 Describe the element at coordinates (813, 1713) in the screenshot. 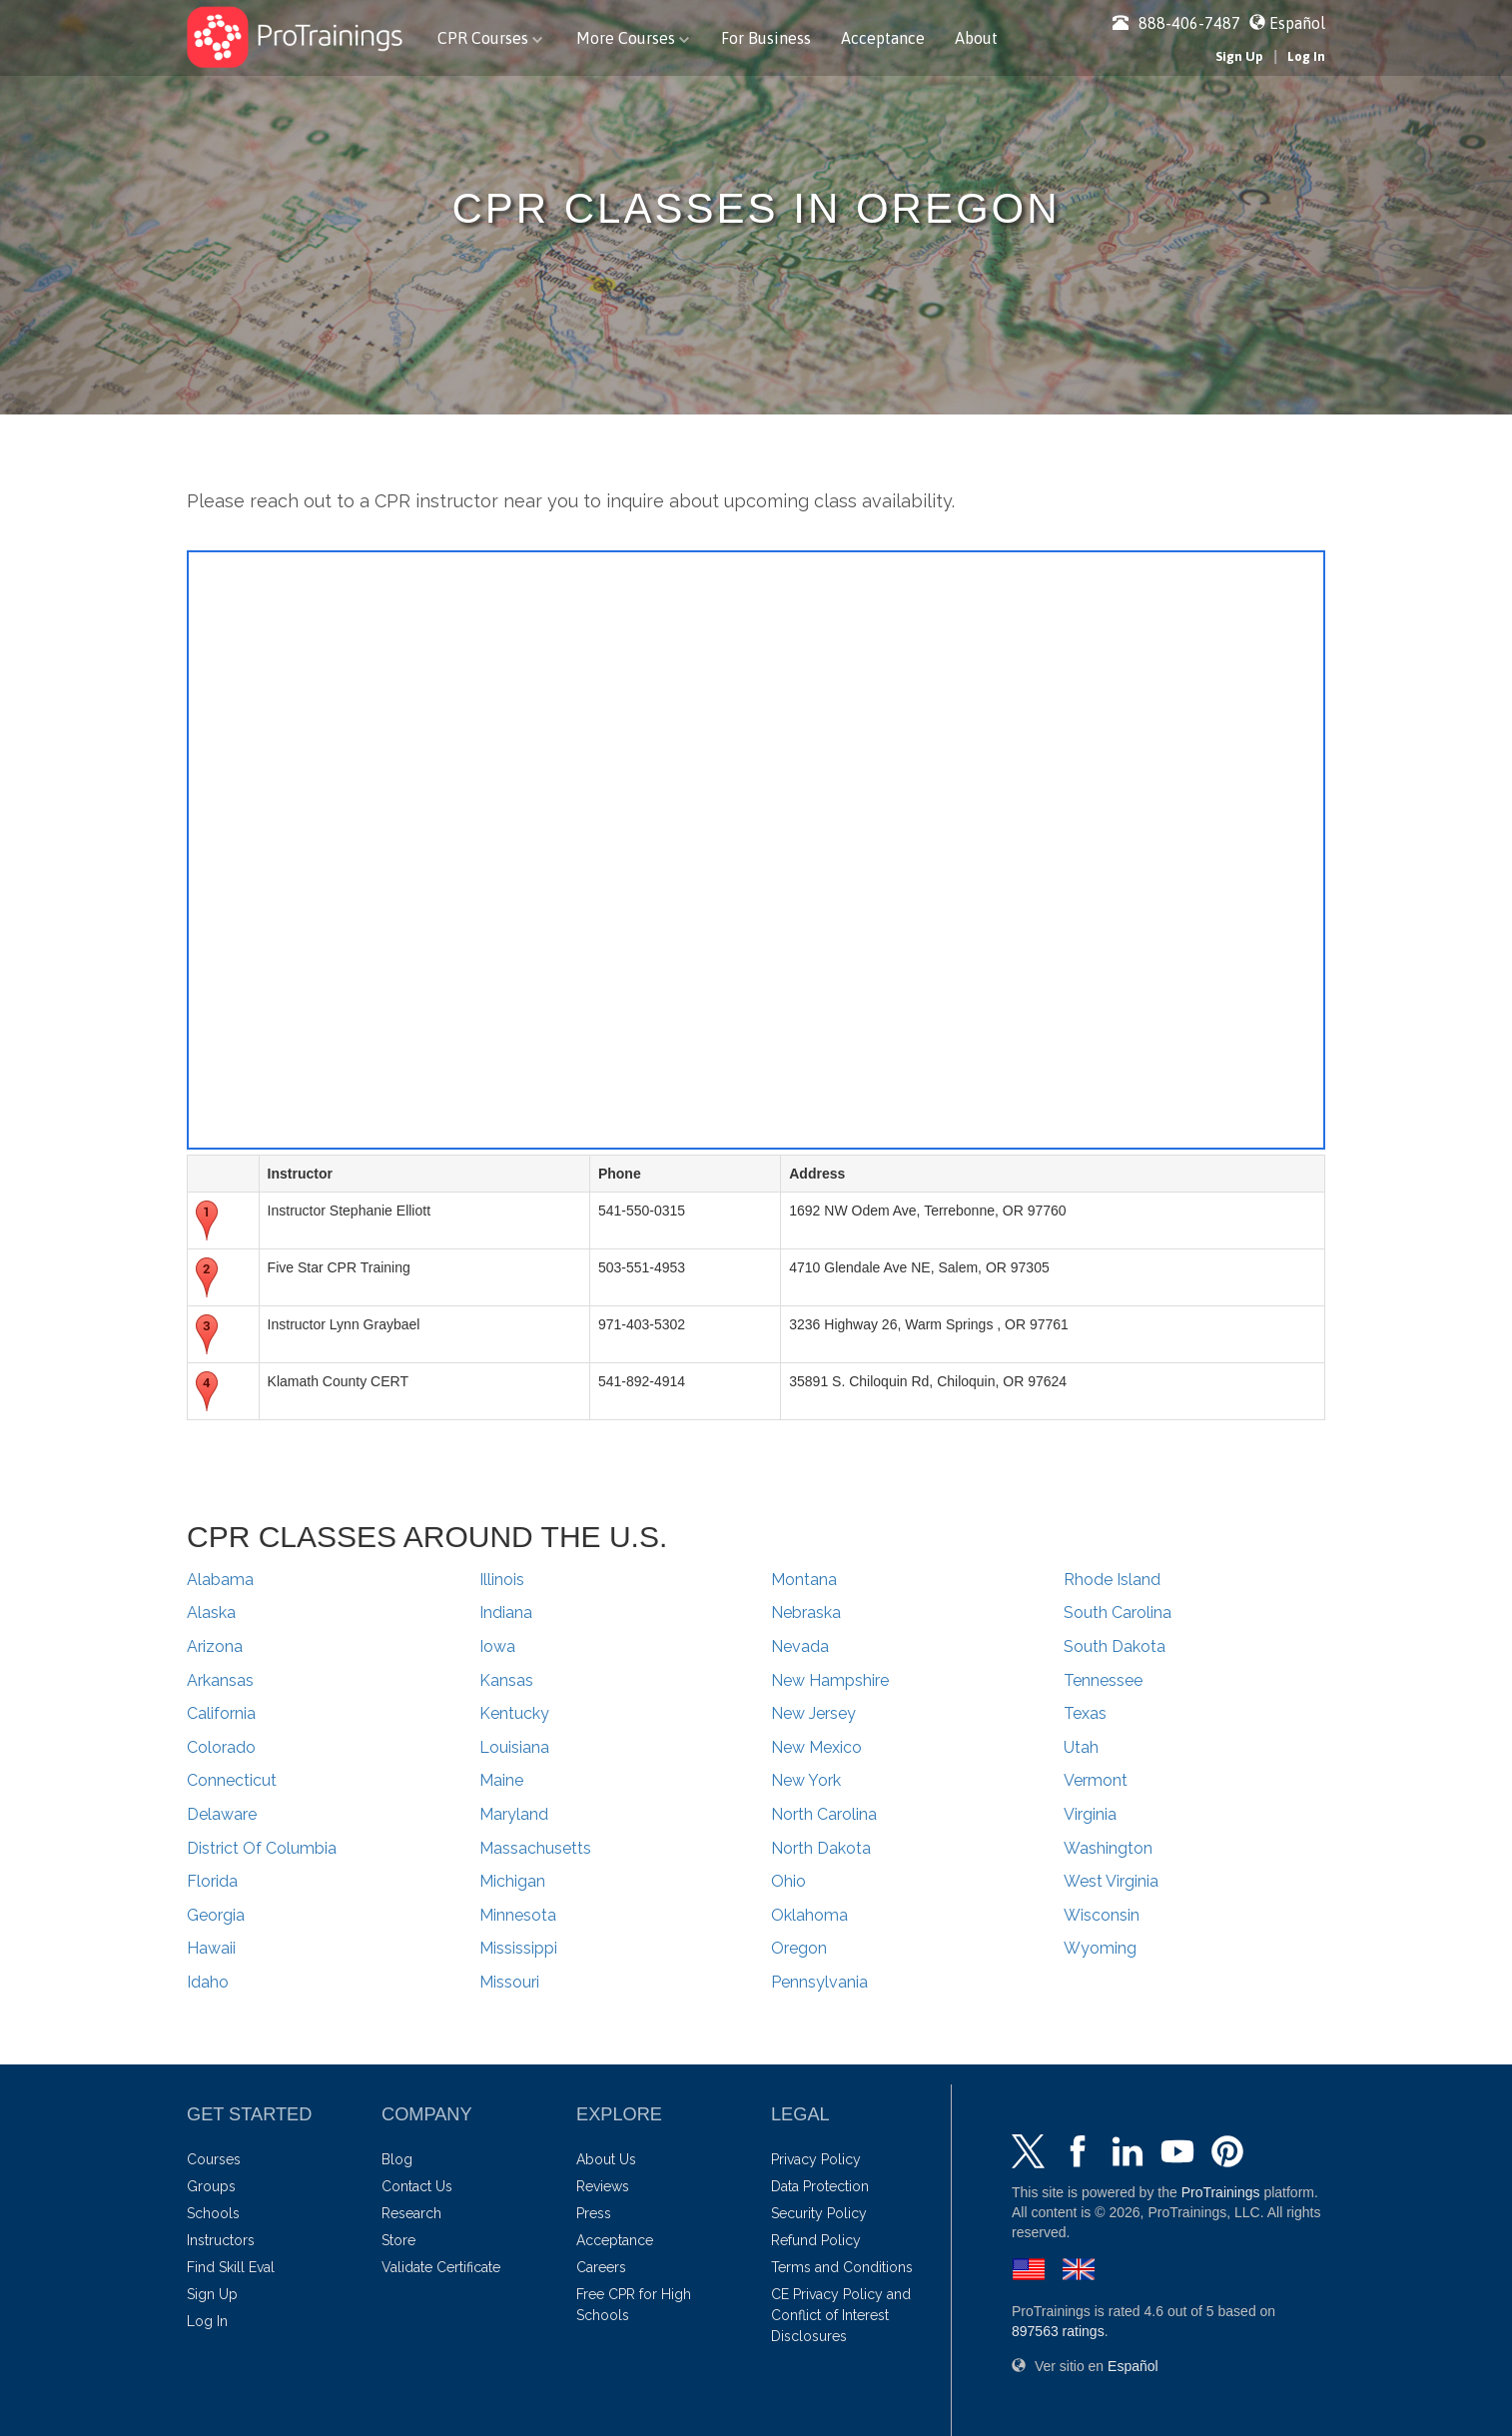

I see `New Jersey` at that location.